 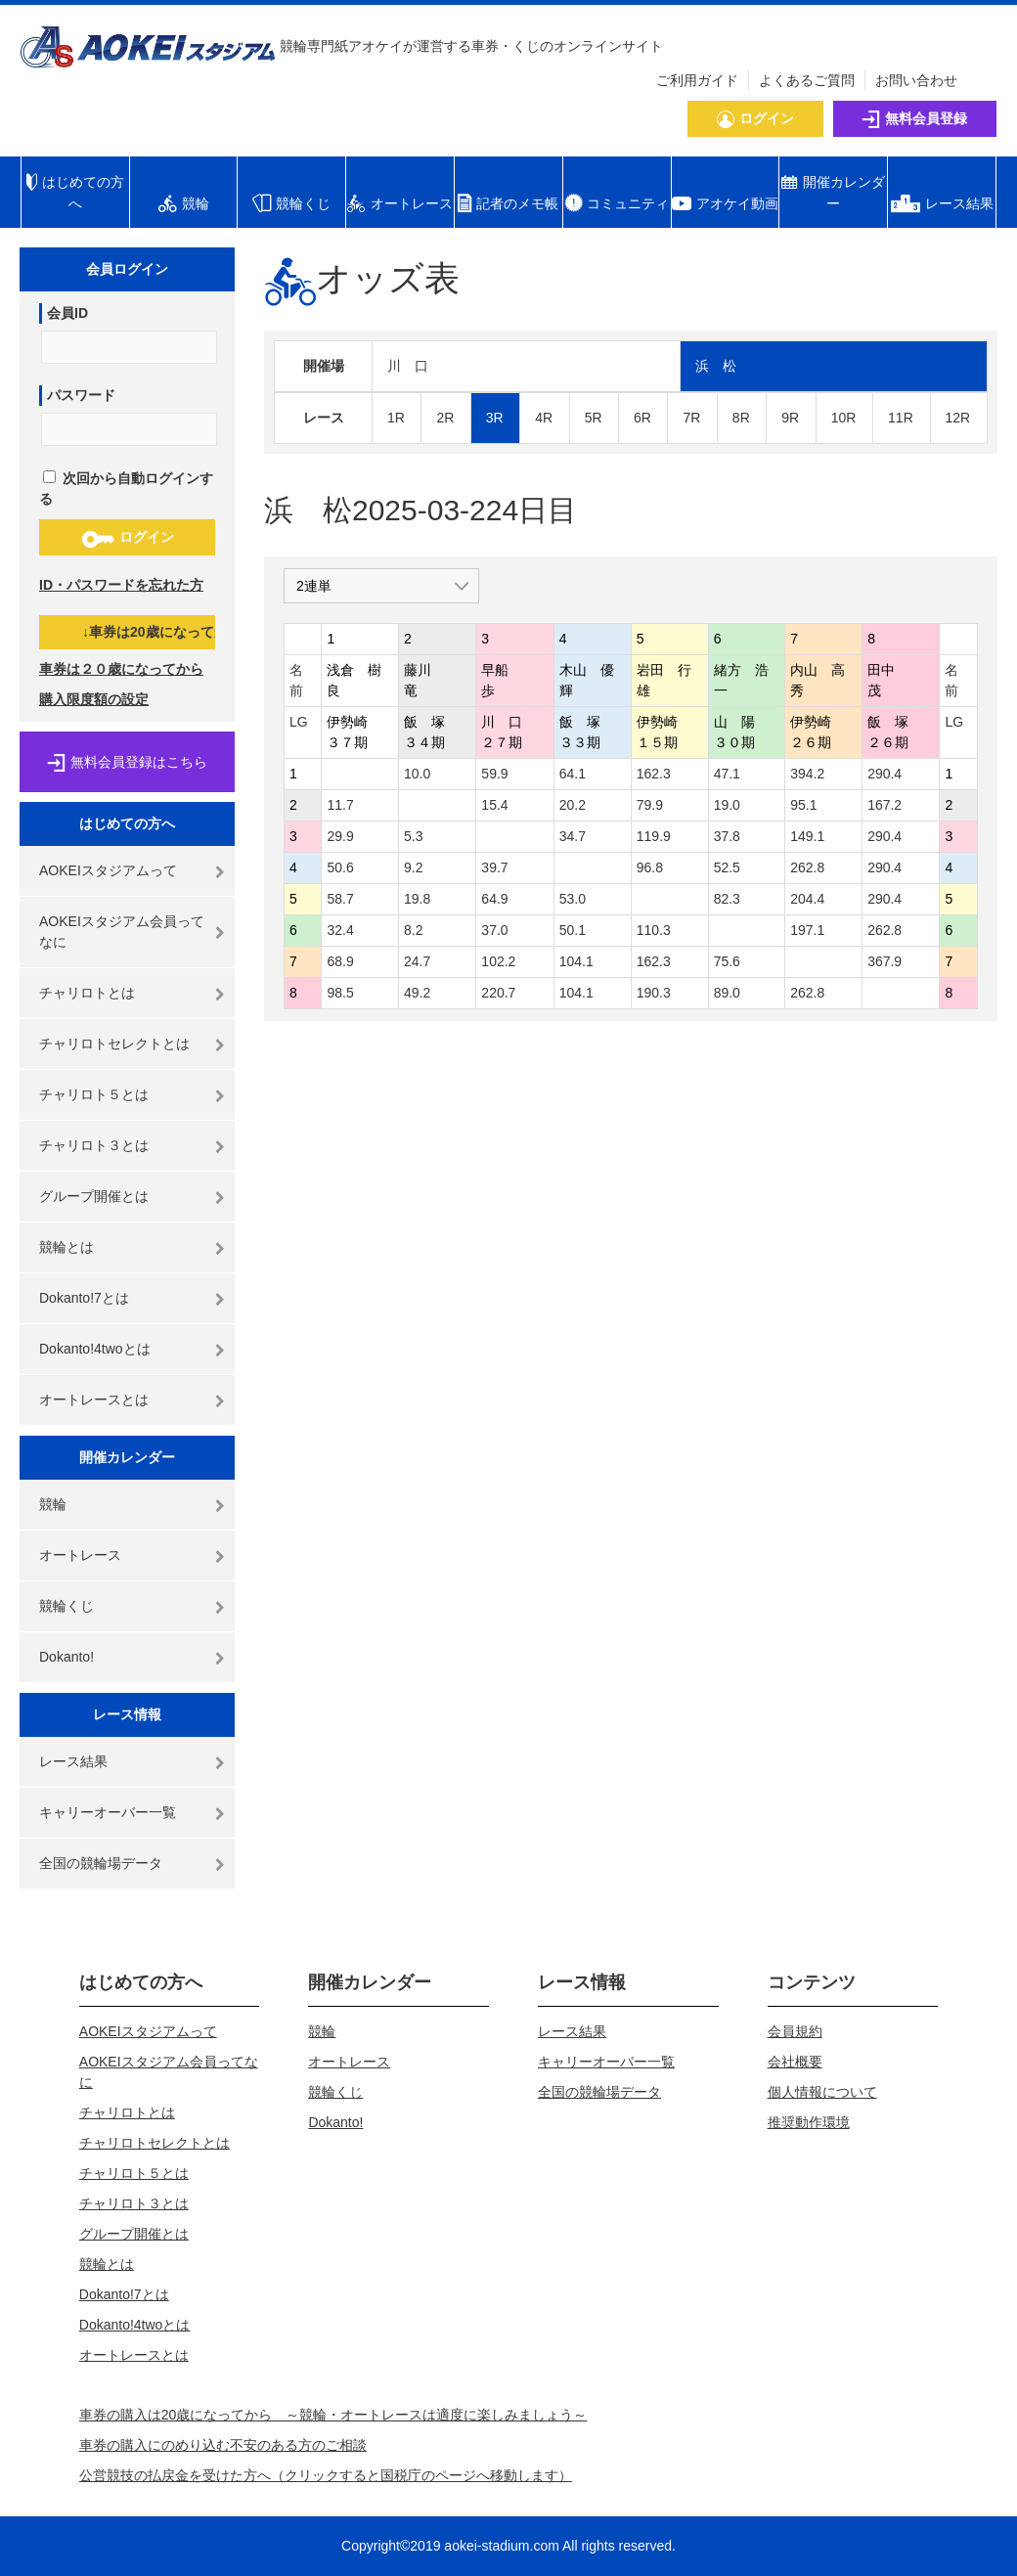 What do you see at coordinates (445, 417) in the screenshot?
I see `2R` at bounding box center [445, 417].